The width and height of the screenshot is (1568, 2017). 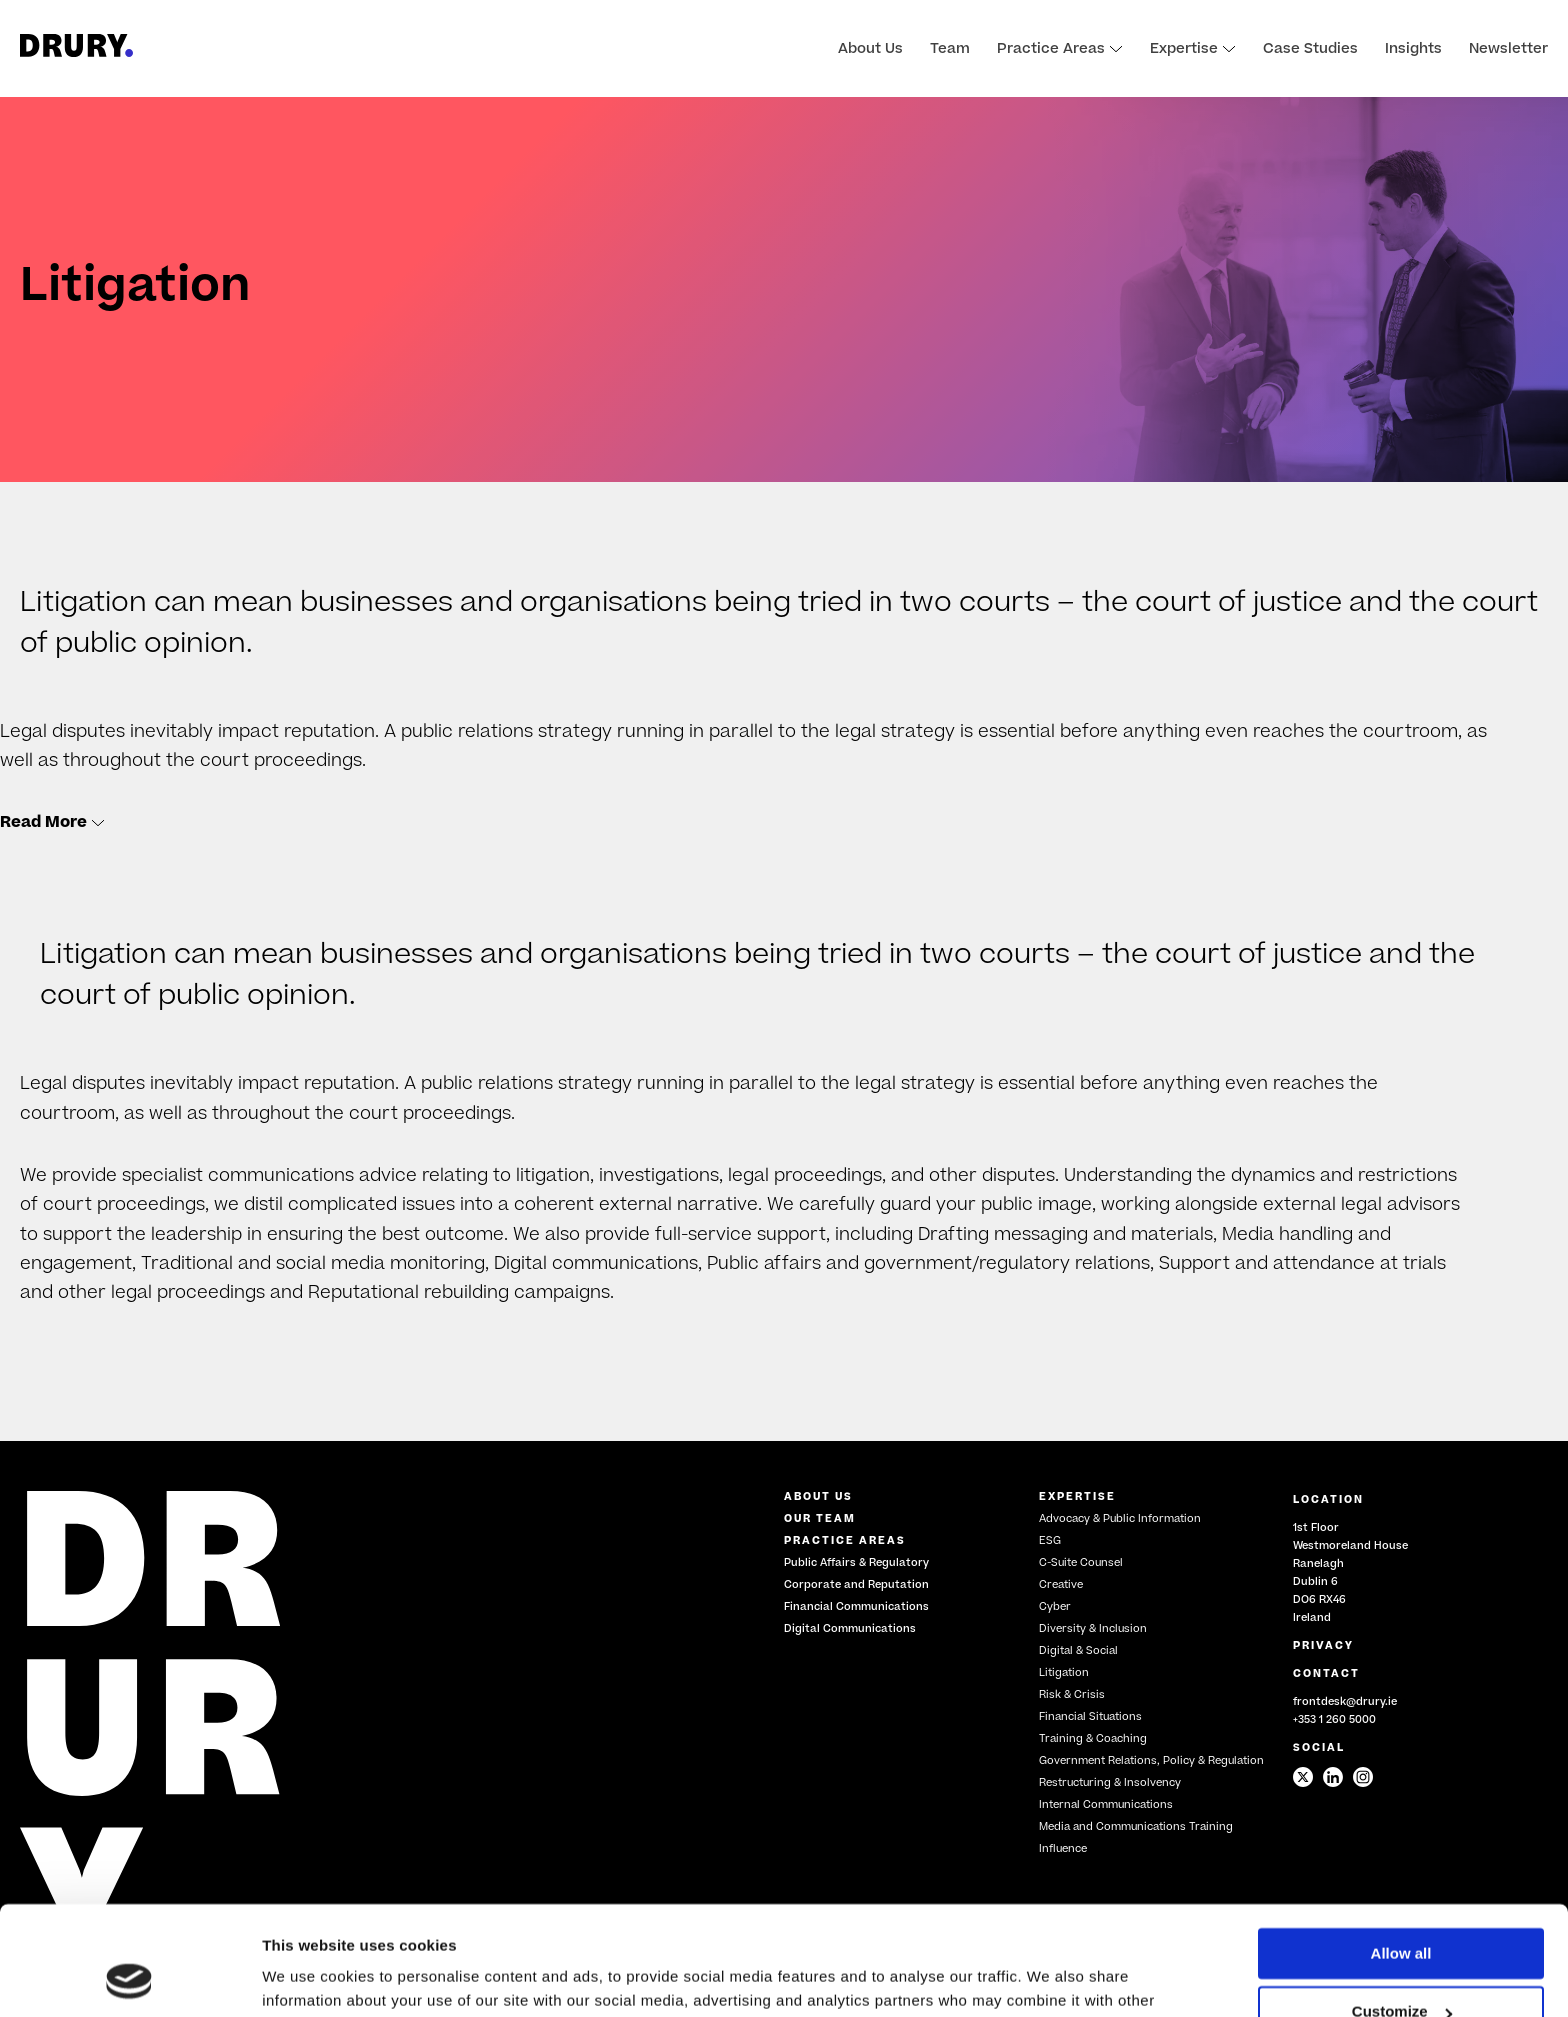 I want to click on Team, so click(x=950, y=49).